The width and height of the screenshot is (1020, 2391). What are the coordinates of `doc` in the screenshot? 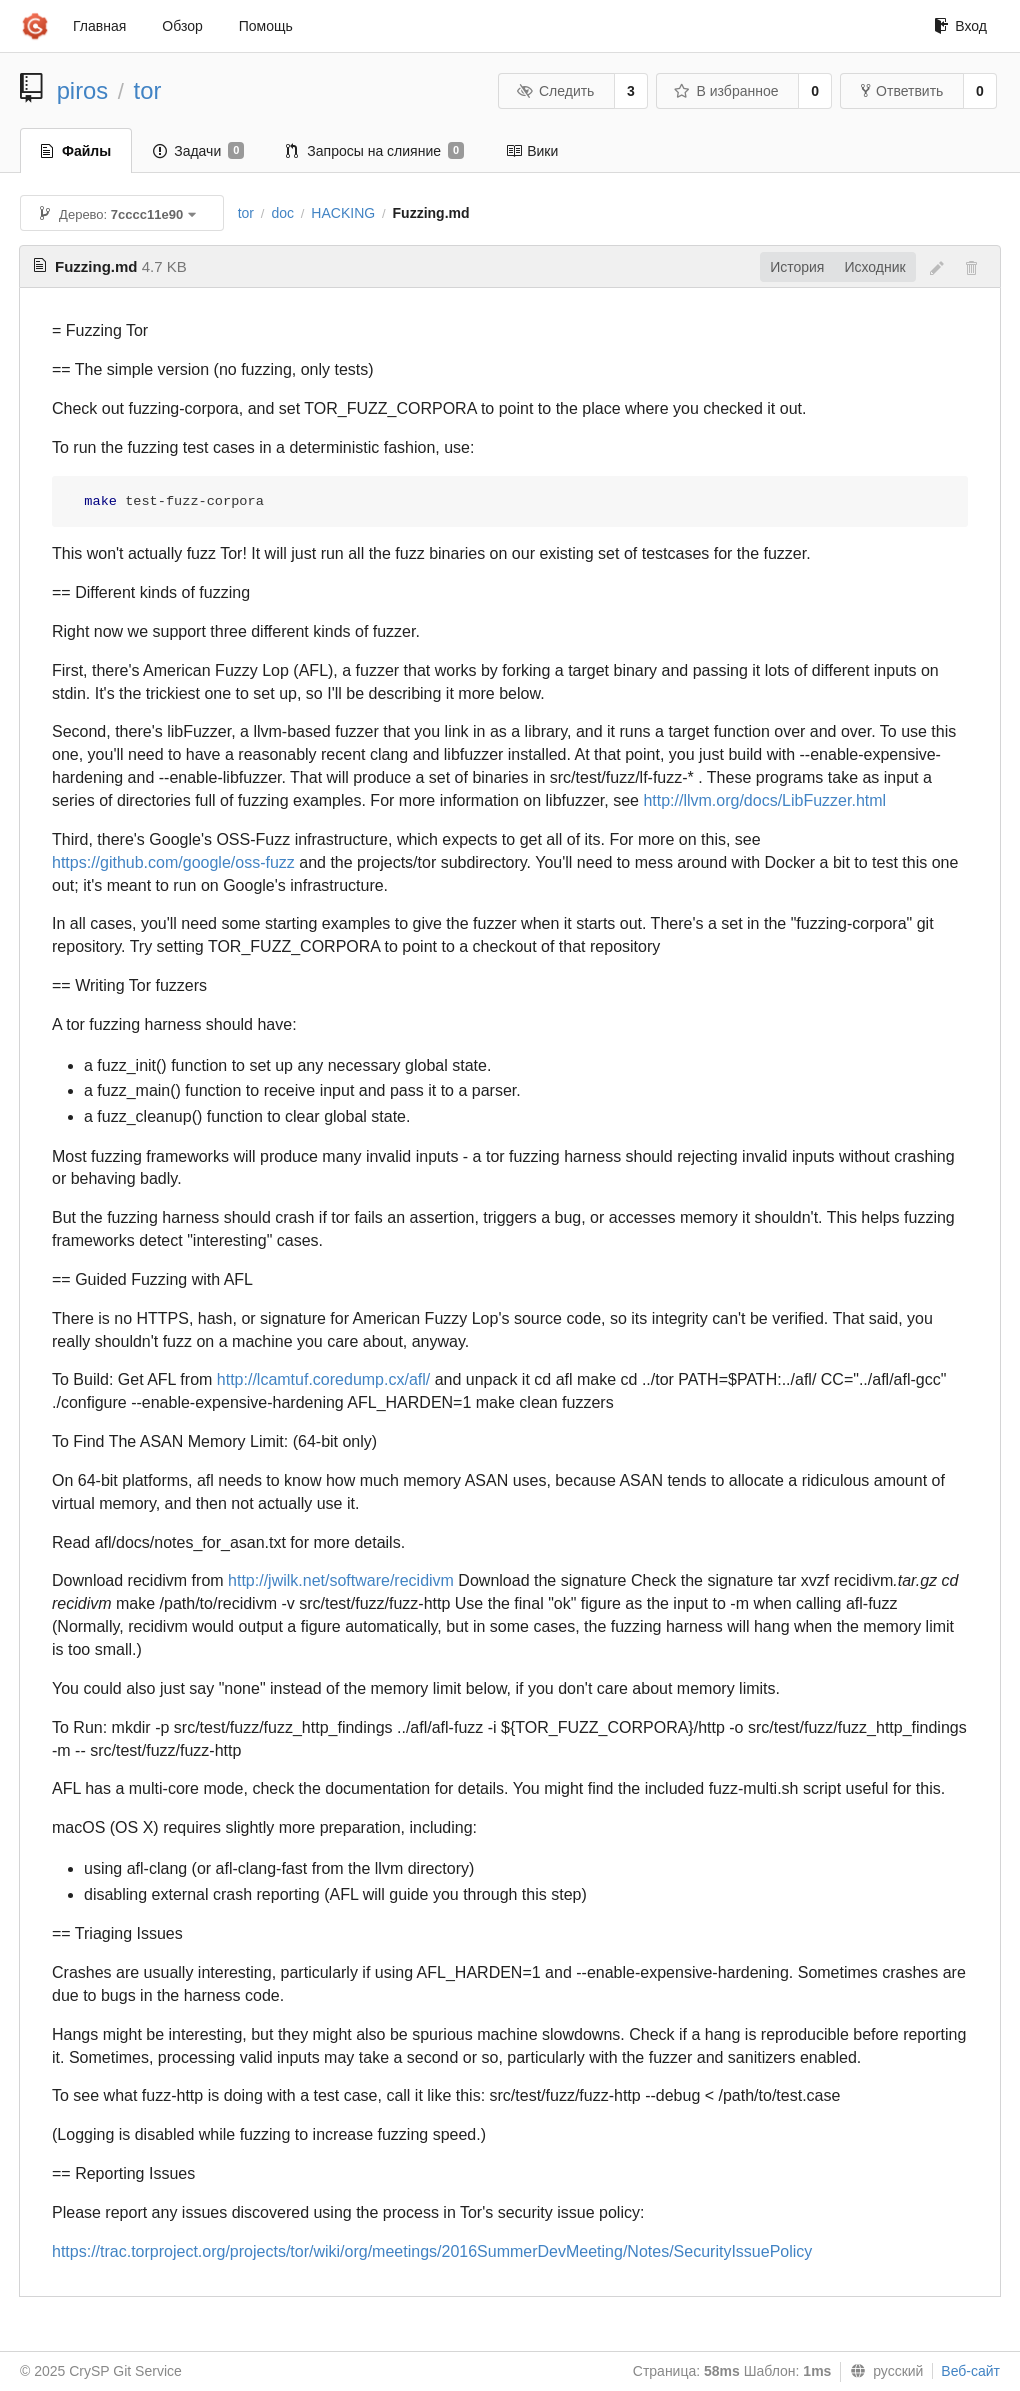 It's located at (282, 213).